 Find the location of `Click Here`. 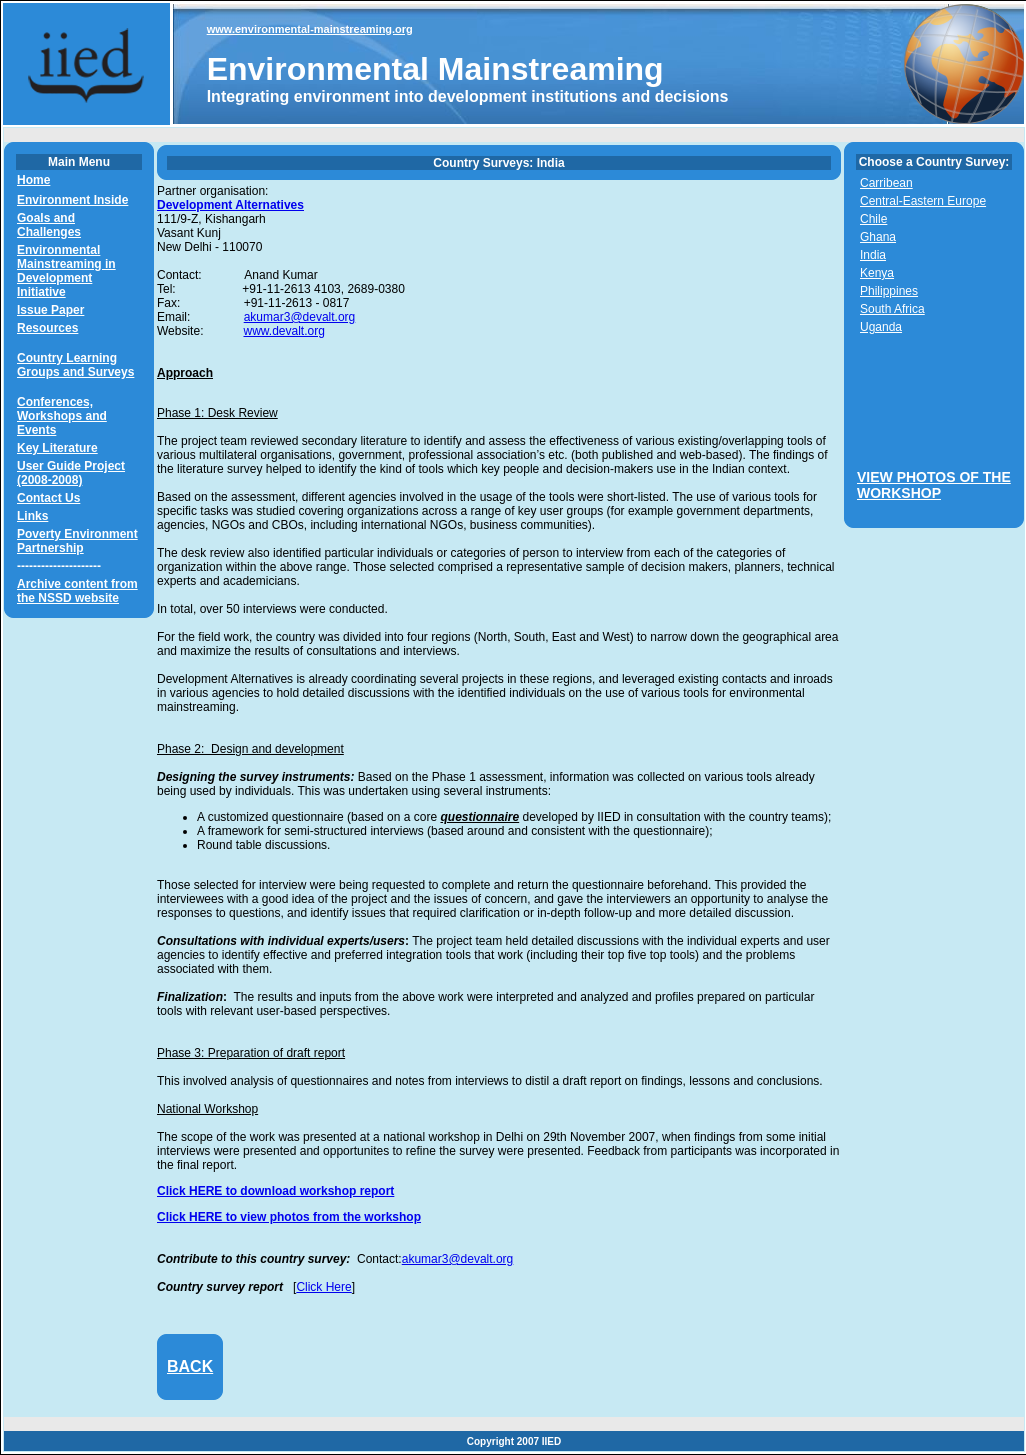

Click Here is located at coordinates (323, 1287).